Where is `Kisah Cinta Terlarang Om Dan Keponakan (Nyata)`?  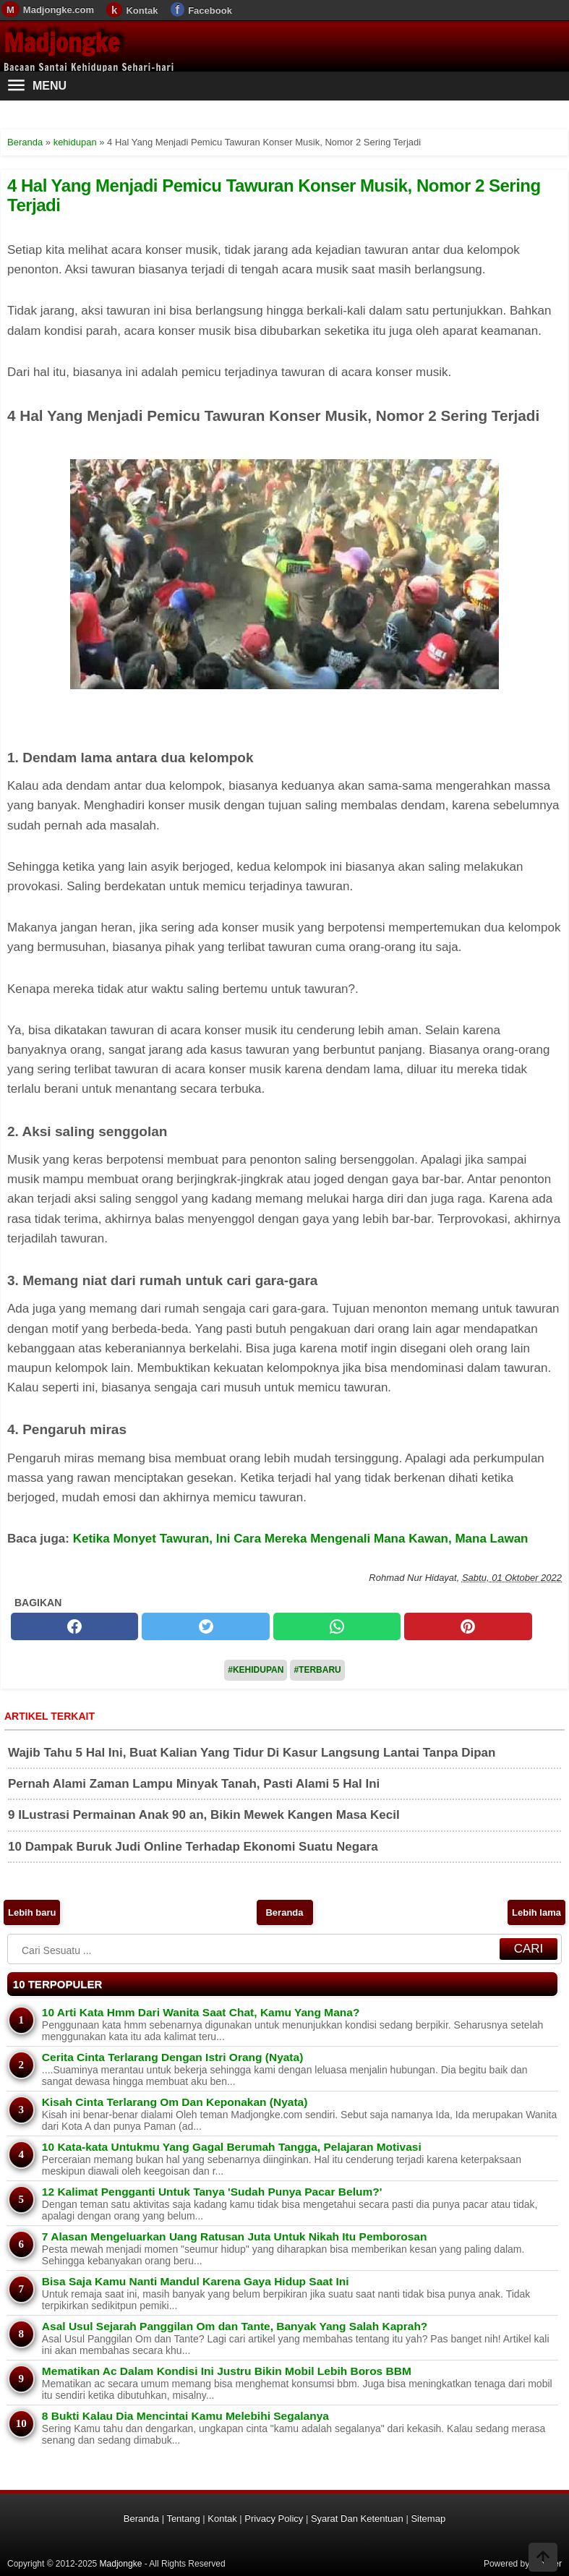 Kisah Cinta Terlarang Om Dan Keponakan (Nyata) is located at coordinates (175, 2102).